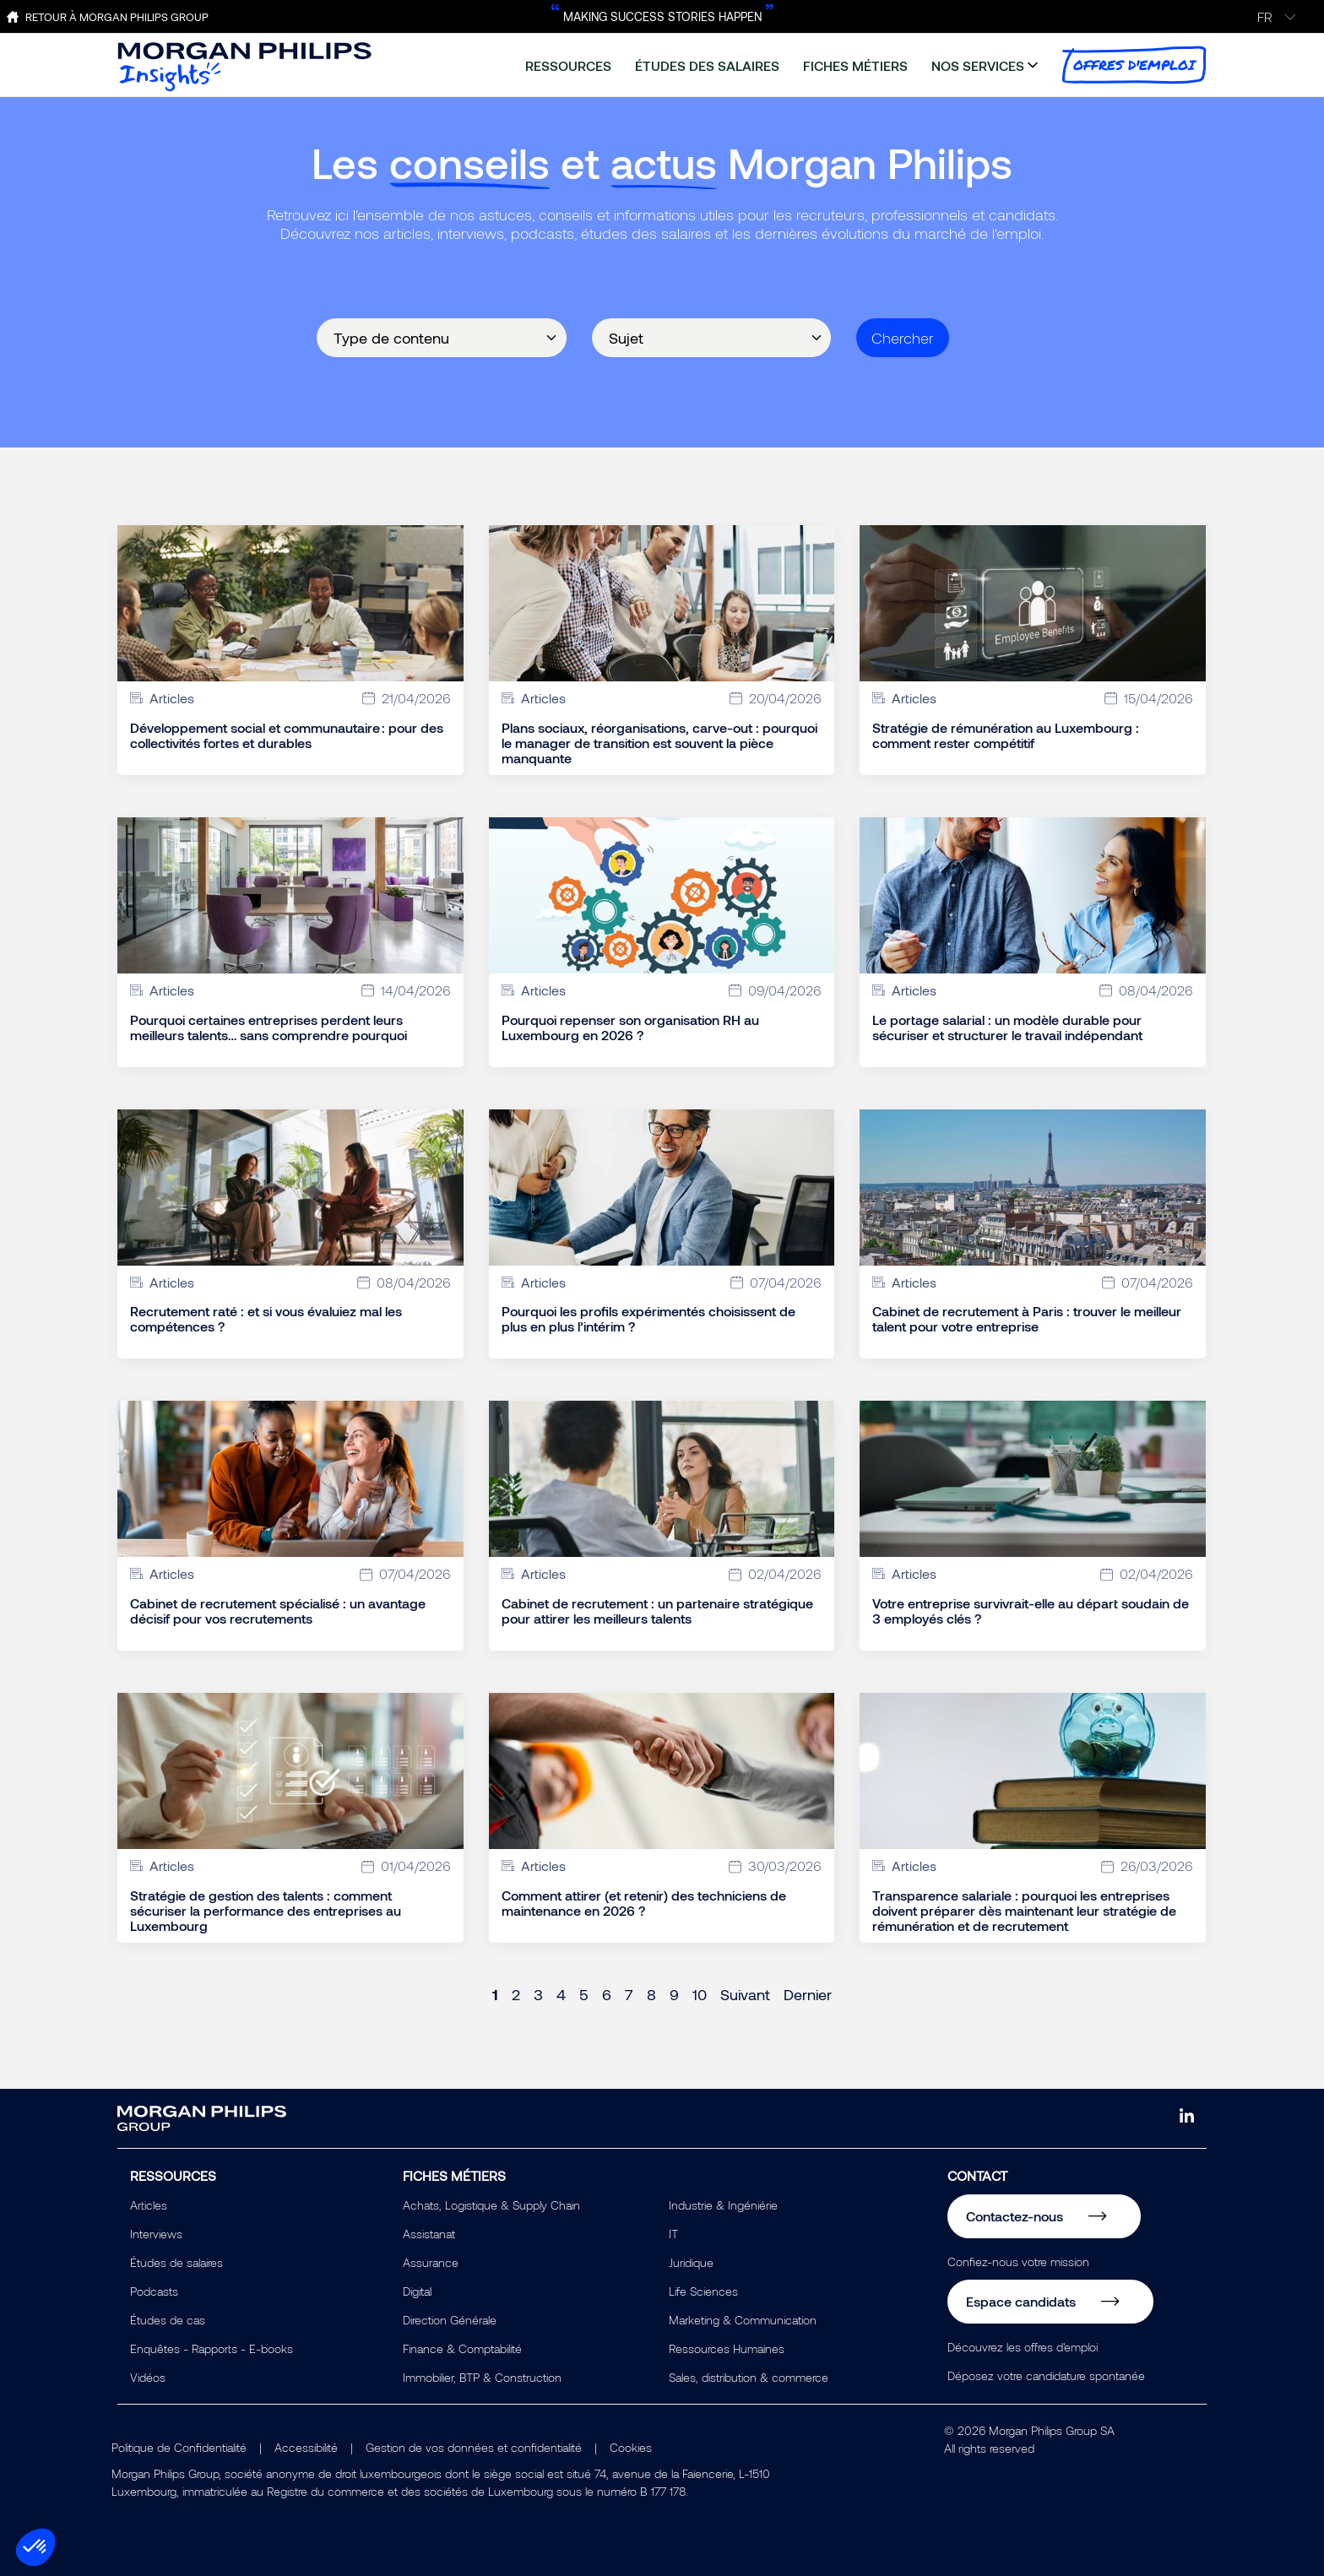  Describe the element at coordinates (699, 1994) in the screenshot. I see `10 [Page 10]` at that location.